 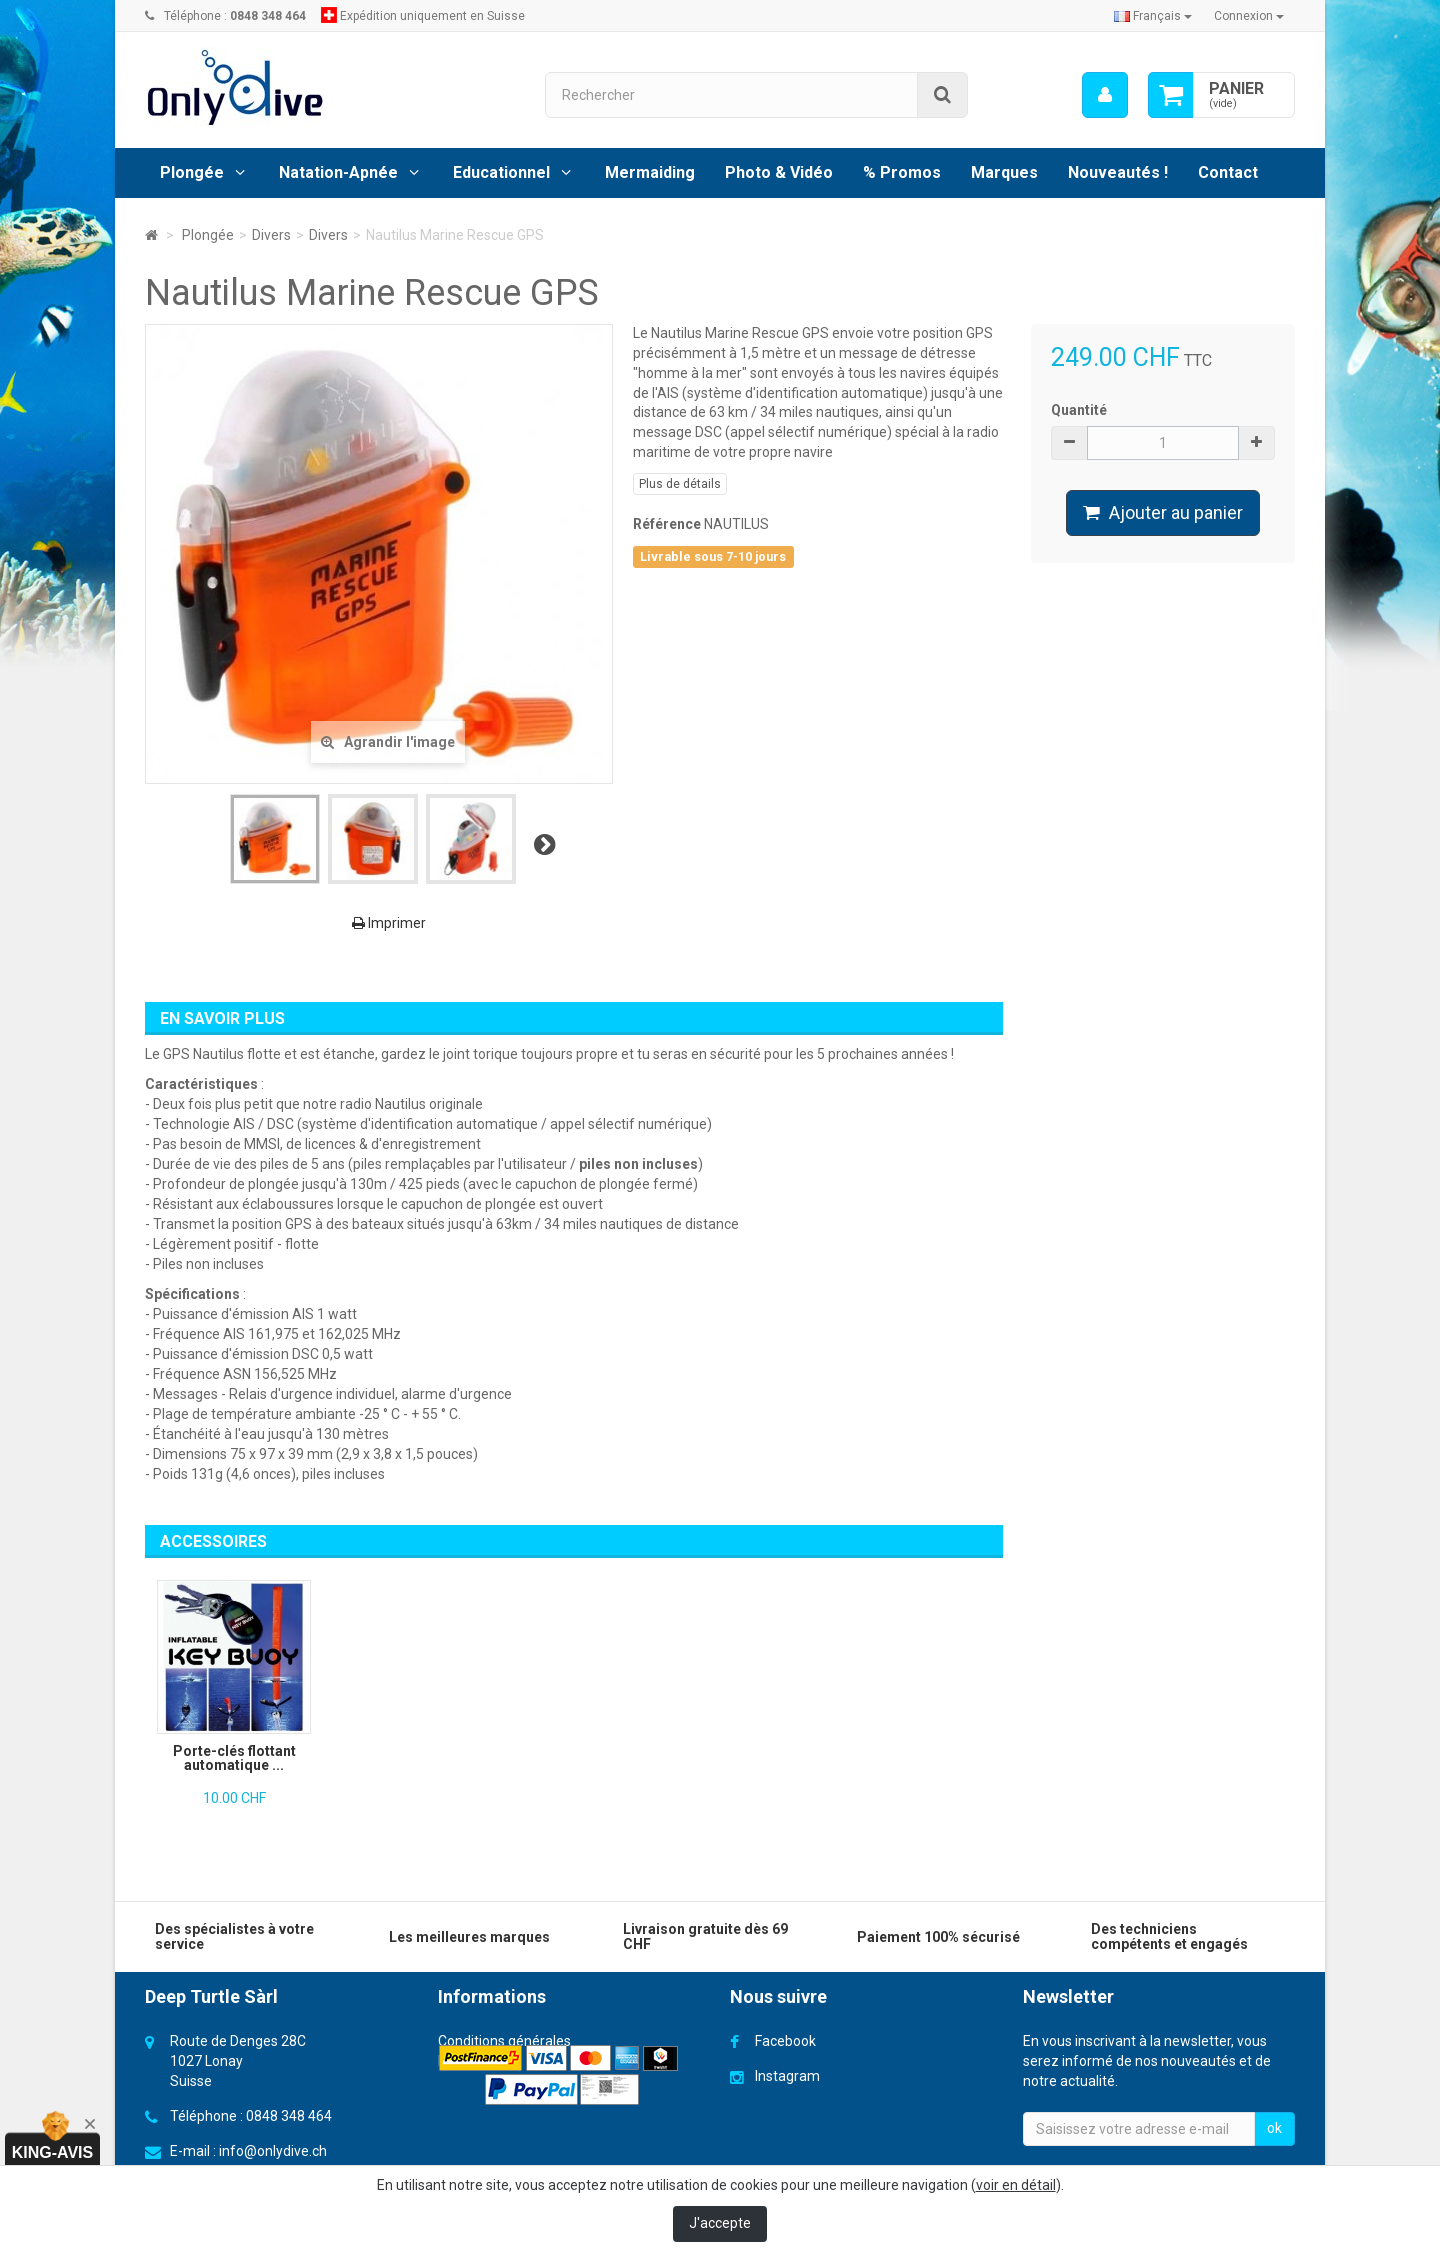 I want to click on Photo & Vidéo, so click(x=779, y=172).